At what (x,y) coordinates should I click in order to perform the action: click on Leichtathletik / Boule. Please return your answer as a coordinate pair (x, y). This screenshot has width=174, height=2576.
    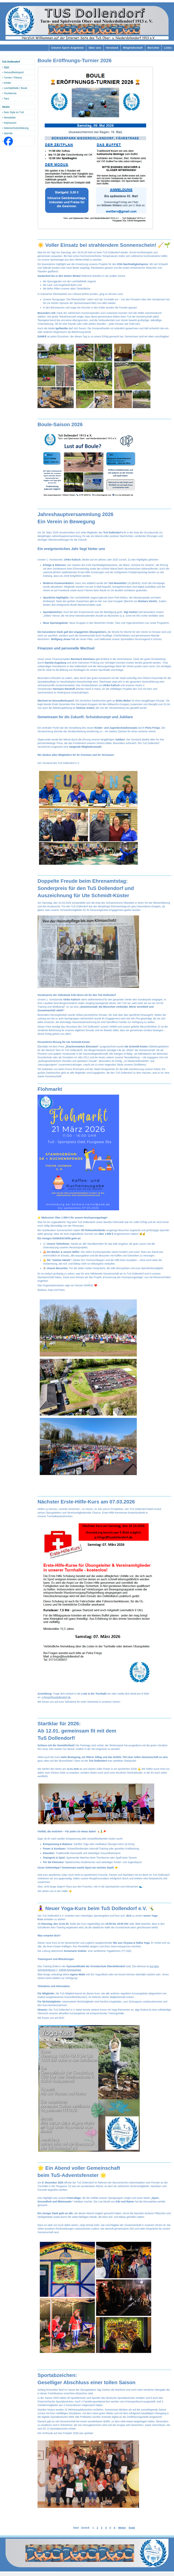
    Looking at the image, I should click on (15, 88).